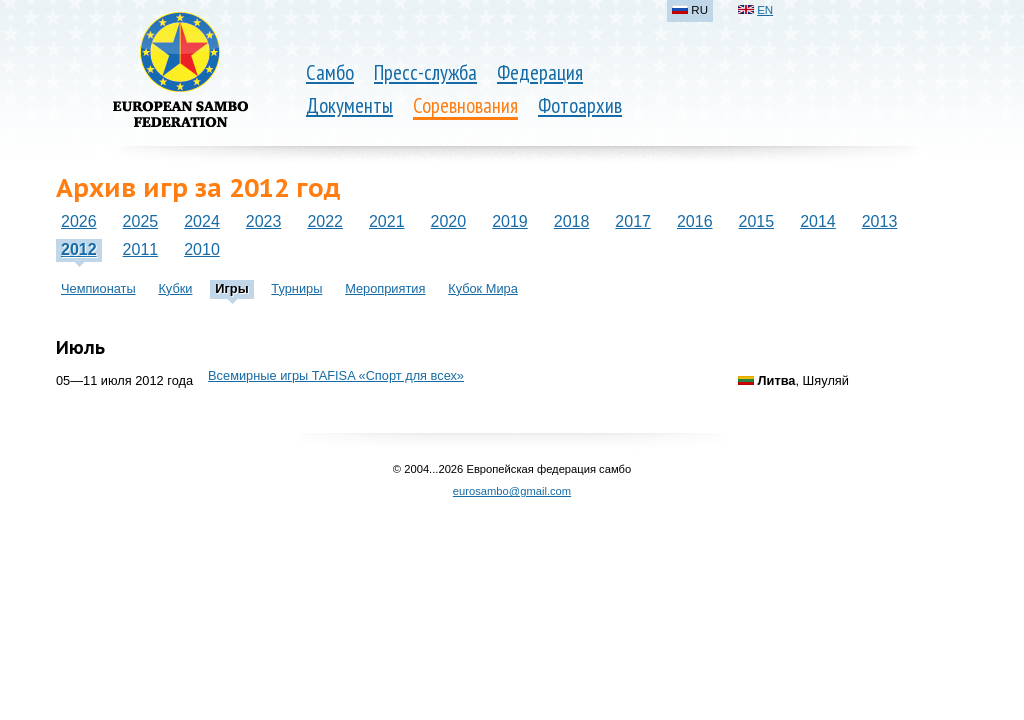 The image size is (1024, 720). I want to click on Документы, so click(349, 105).